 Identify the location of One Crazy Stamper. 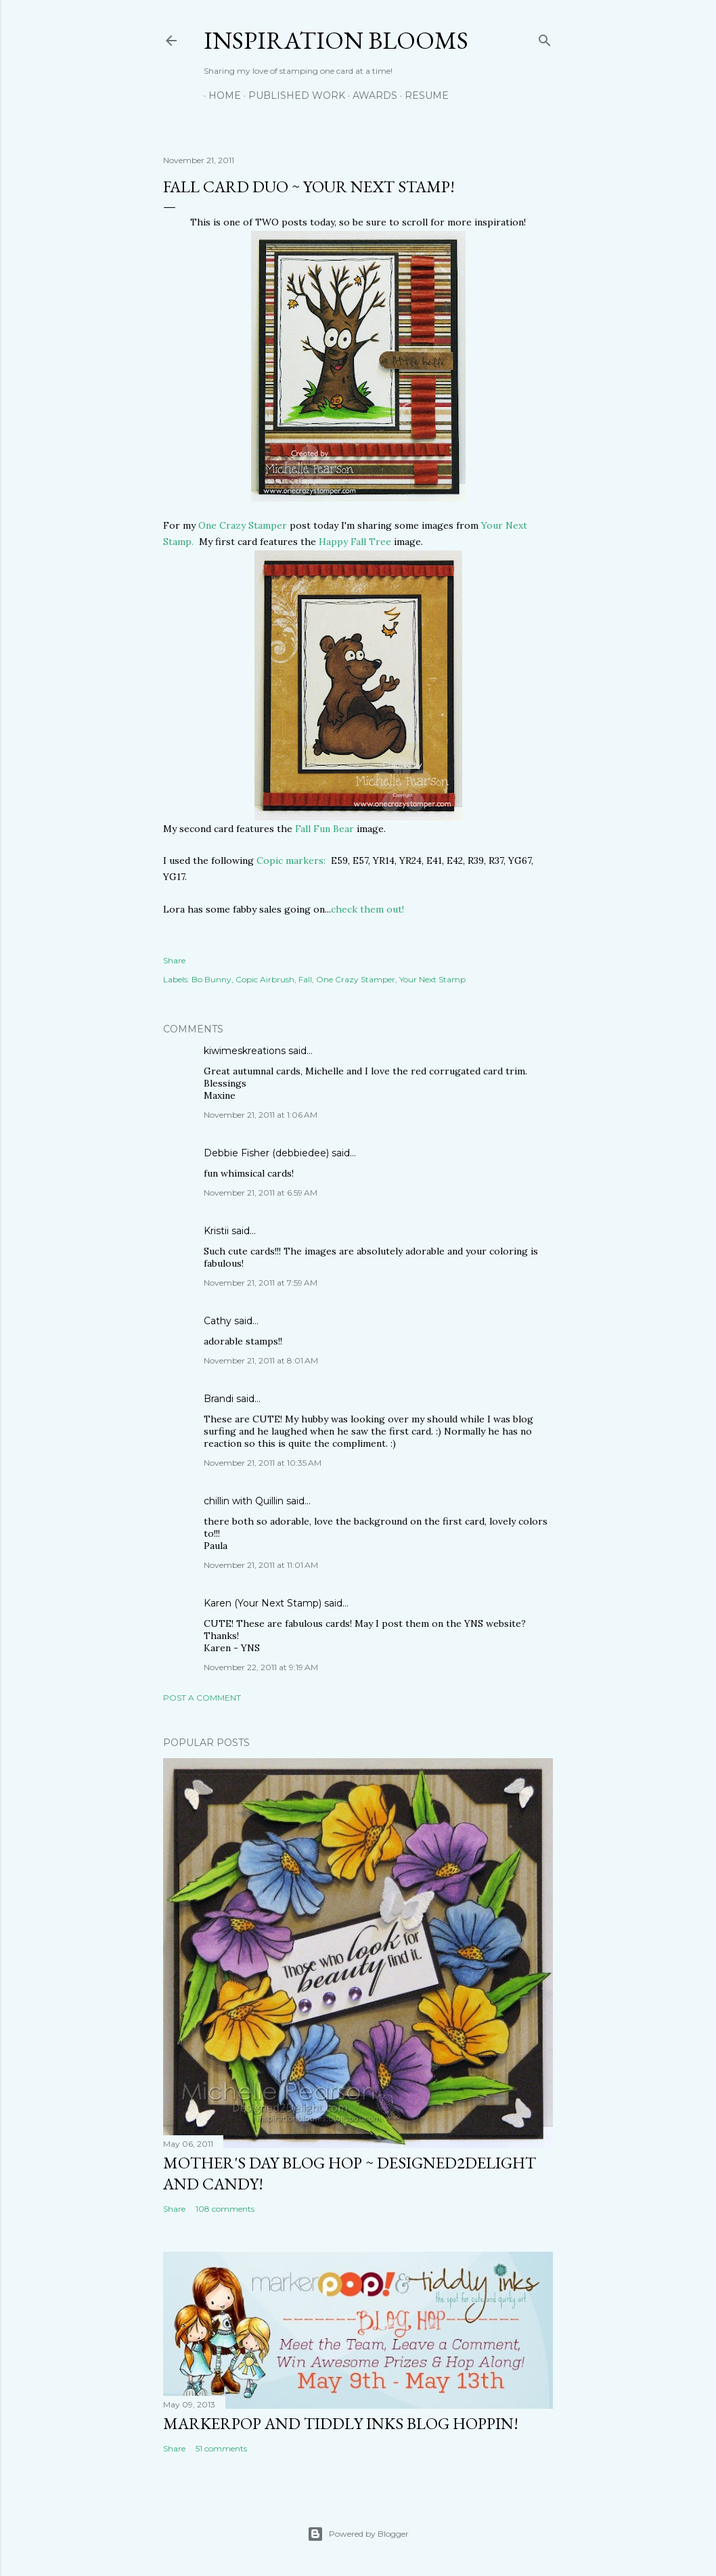
(242, 525).